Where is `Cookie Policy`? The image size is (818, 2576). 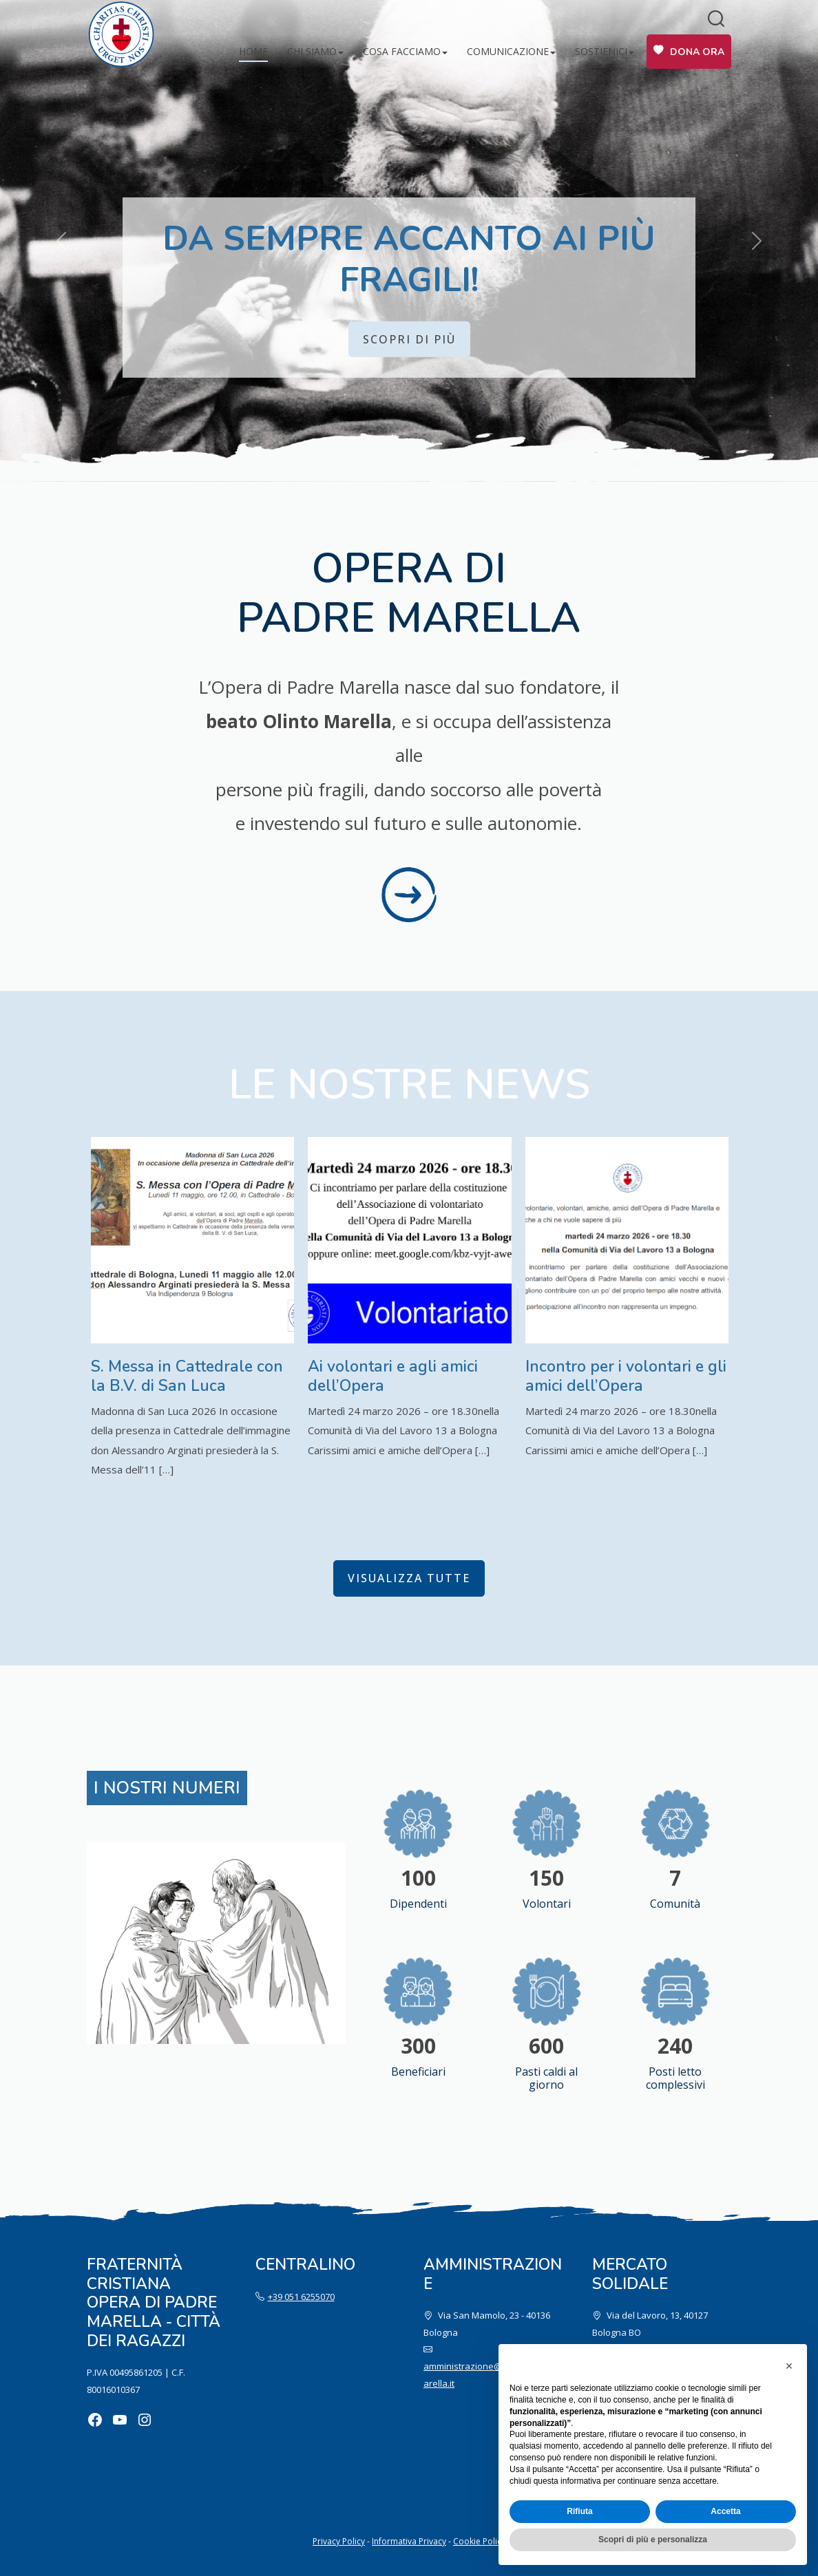 Cookie Policy is located at coordinates (479, 2541).